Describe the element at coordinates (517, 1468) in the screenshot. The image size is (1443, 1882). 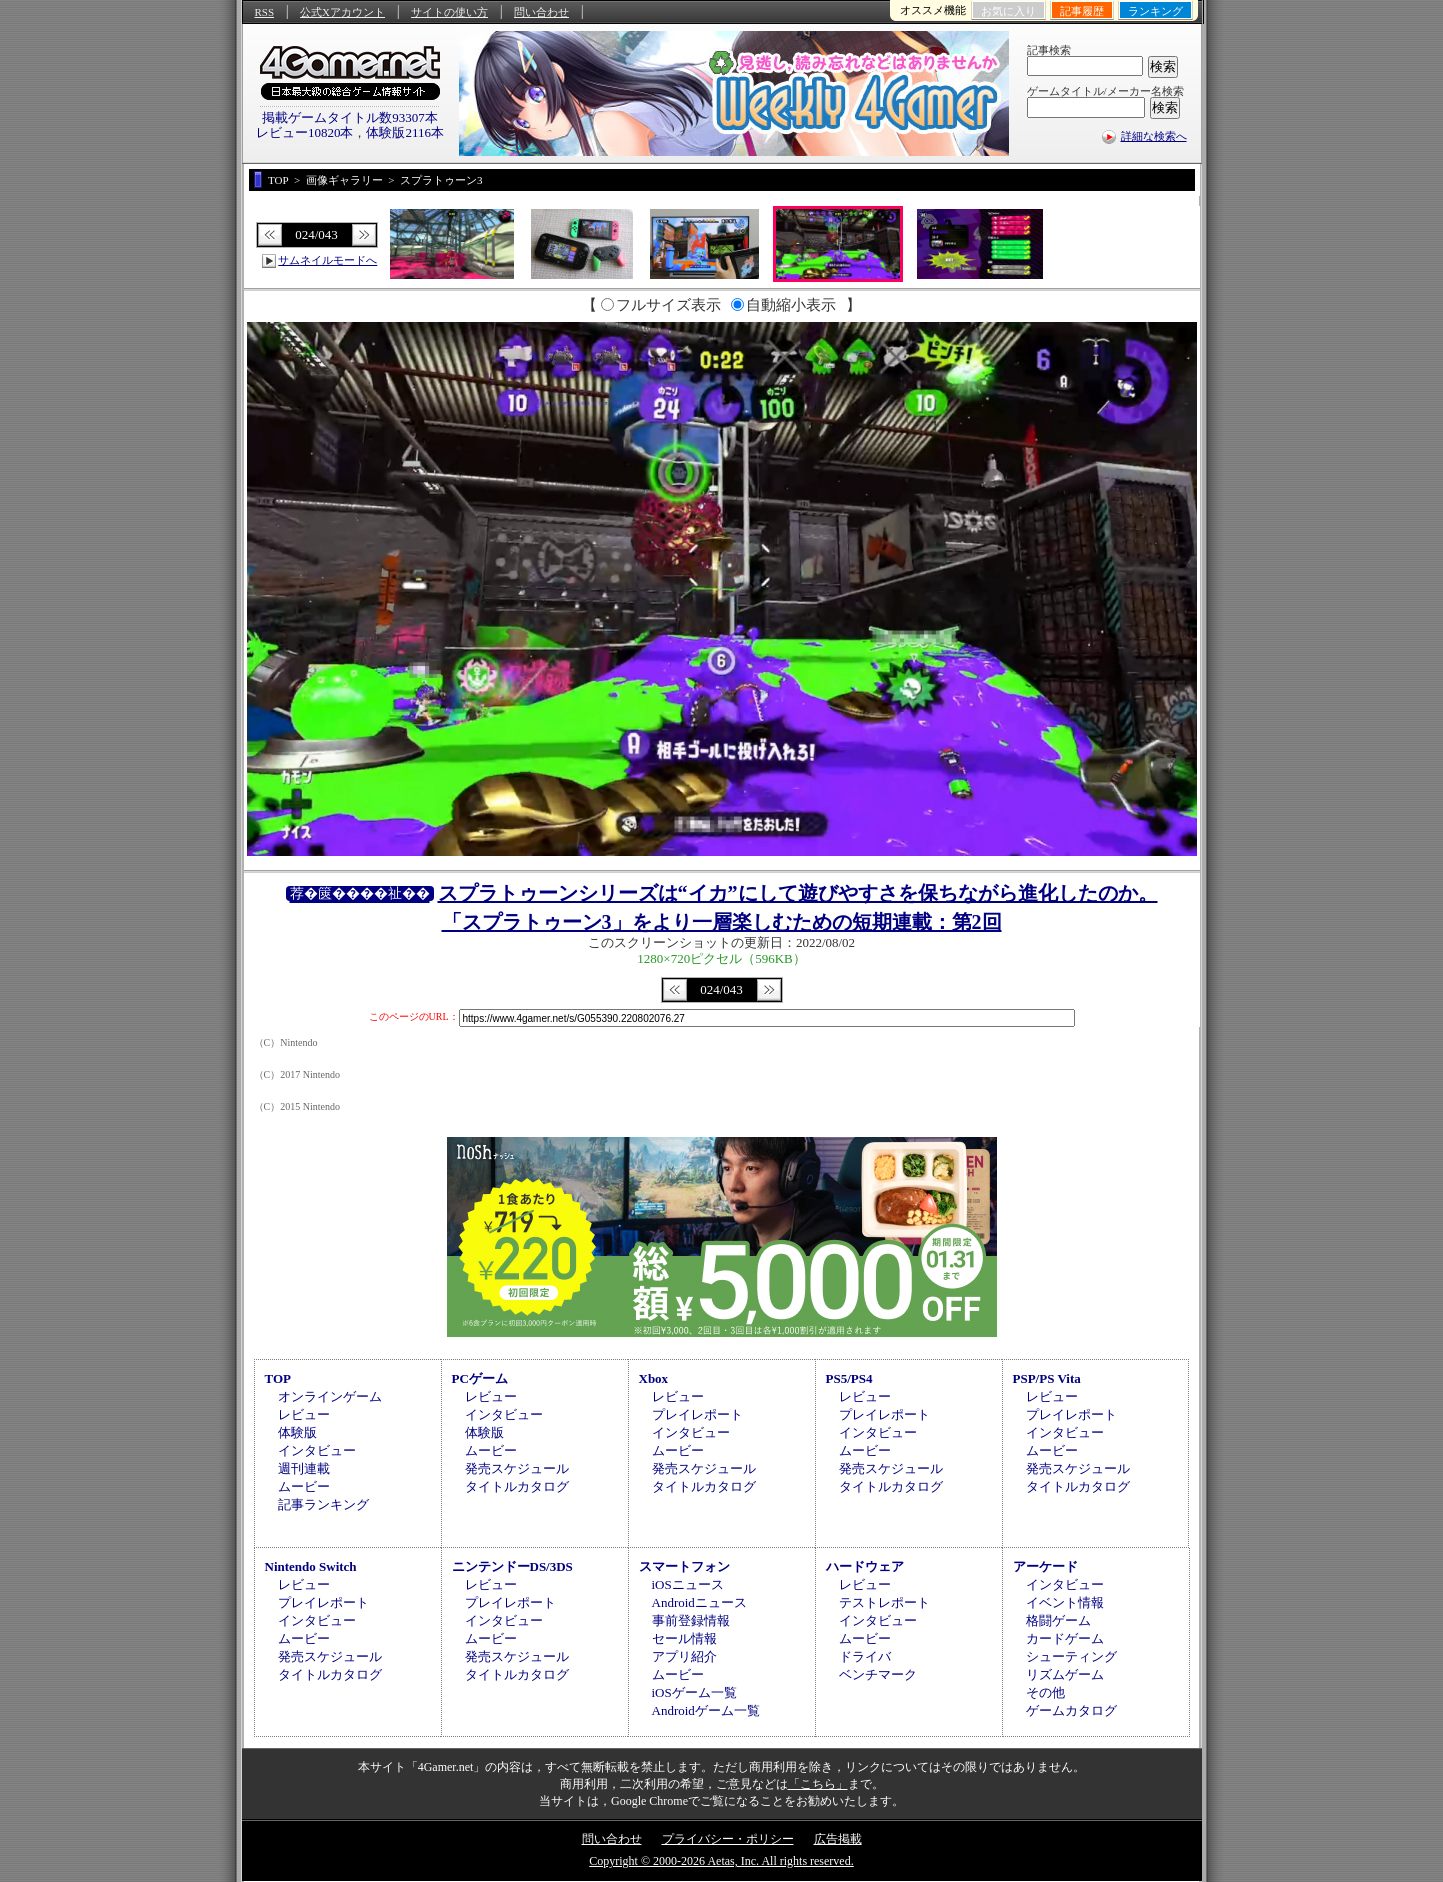
I see `発売スケジュール` at that location.